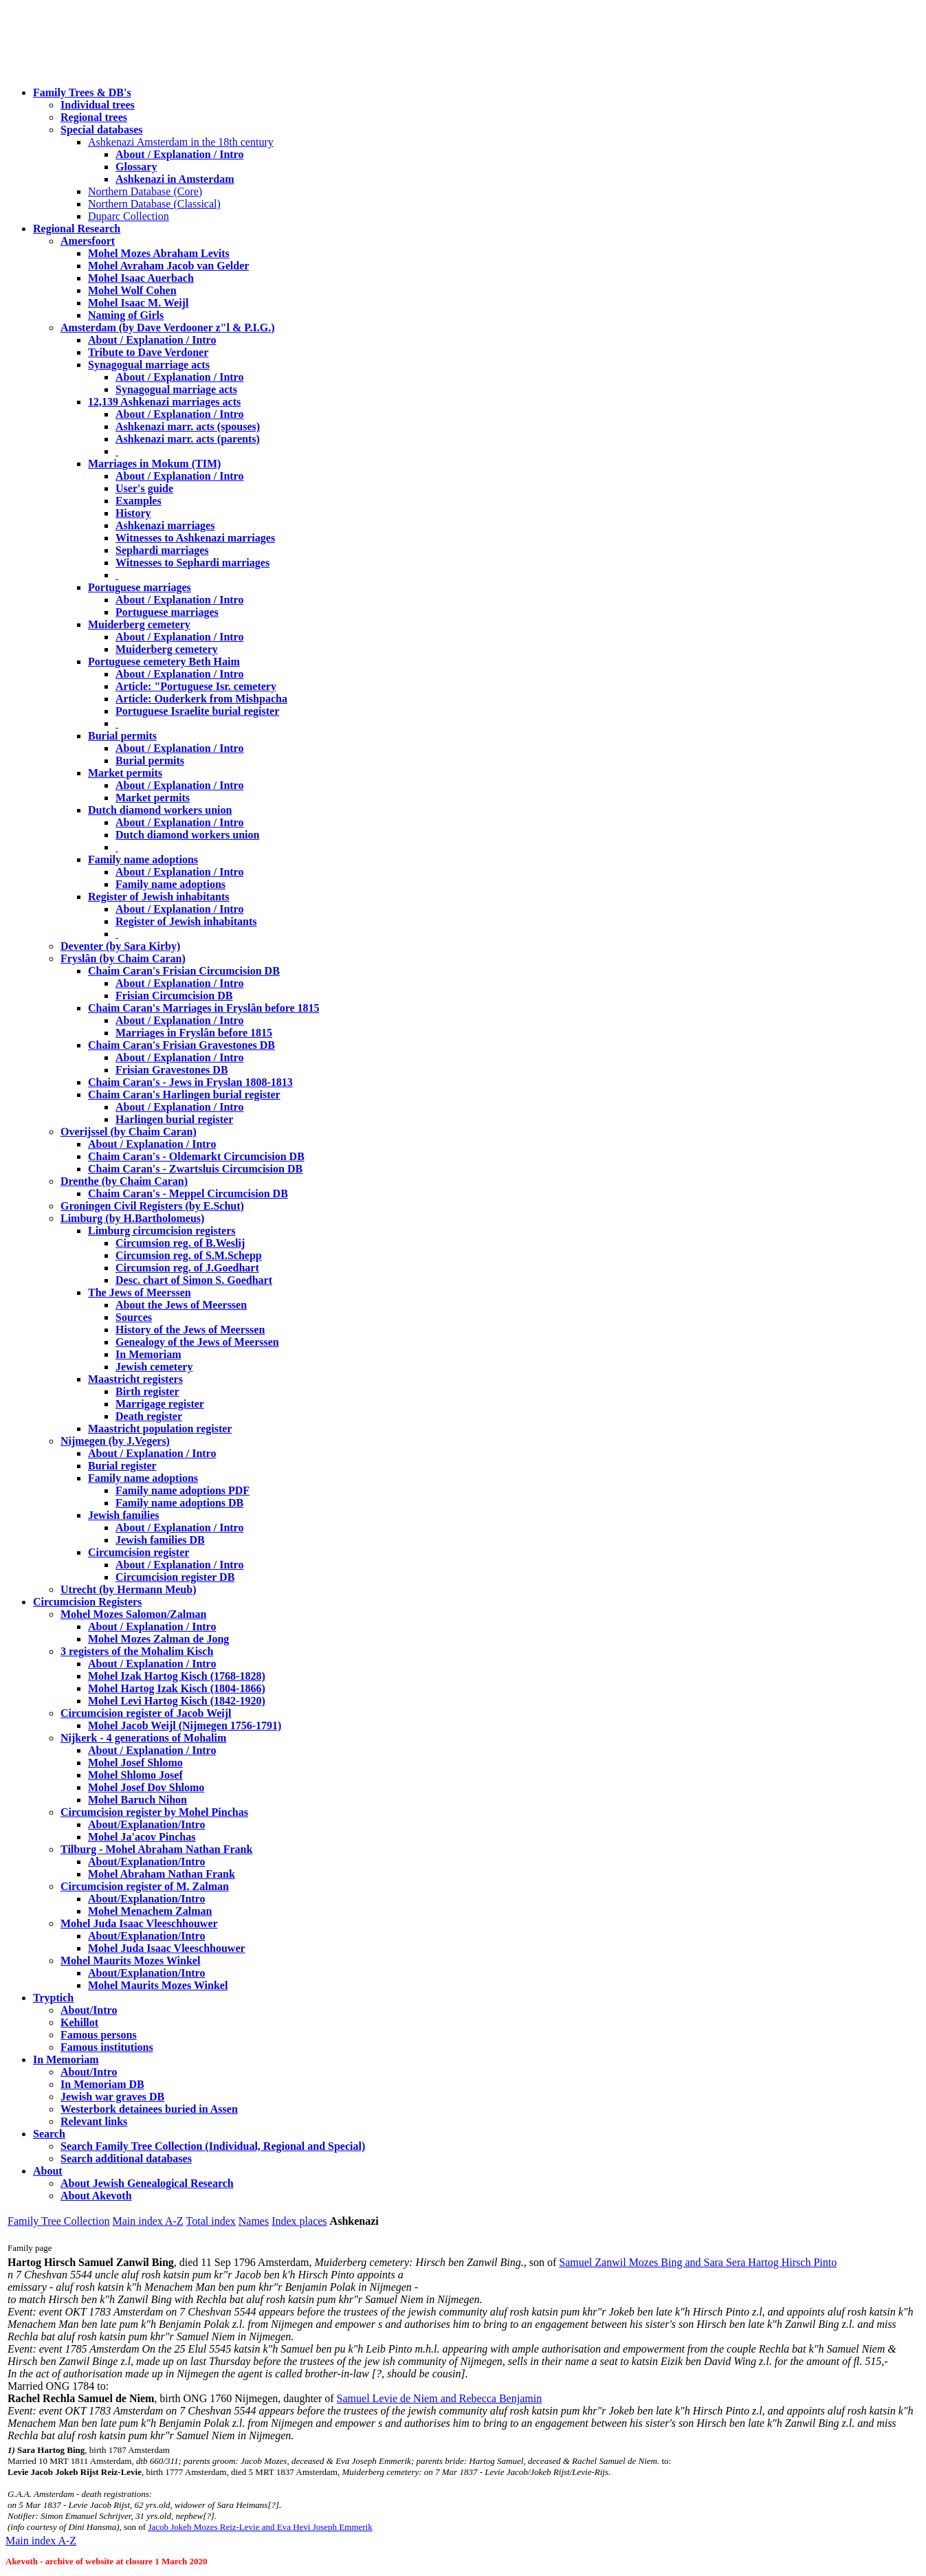  What do you see at coordinates (147, 1391) in the screenshot?
I see `Birth register` at bounding box center [147, 1391].